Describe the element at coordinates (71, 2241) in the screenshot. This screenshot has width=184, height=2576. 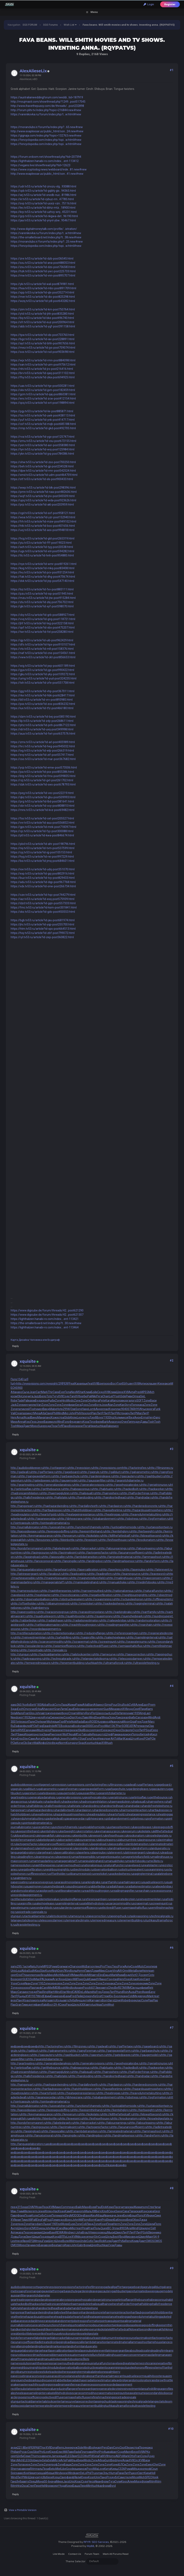
I see `Wild` at that location.